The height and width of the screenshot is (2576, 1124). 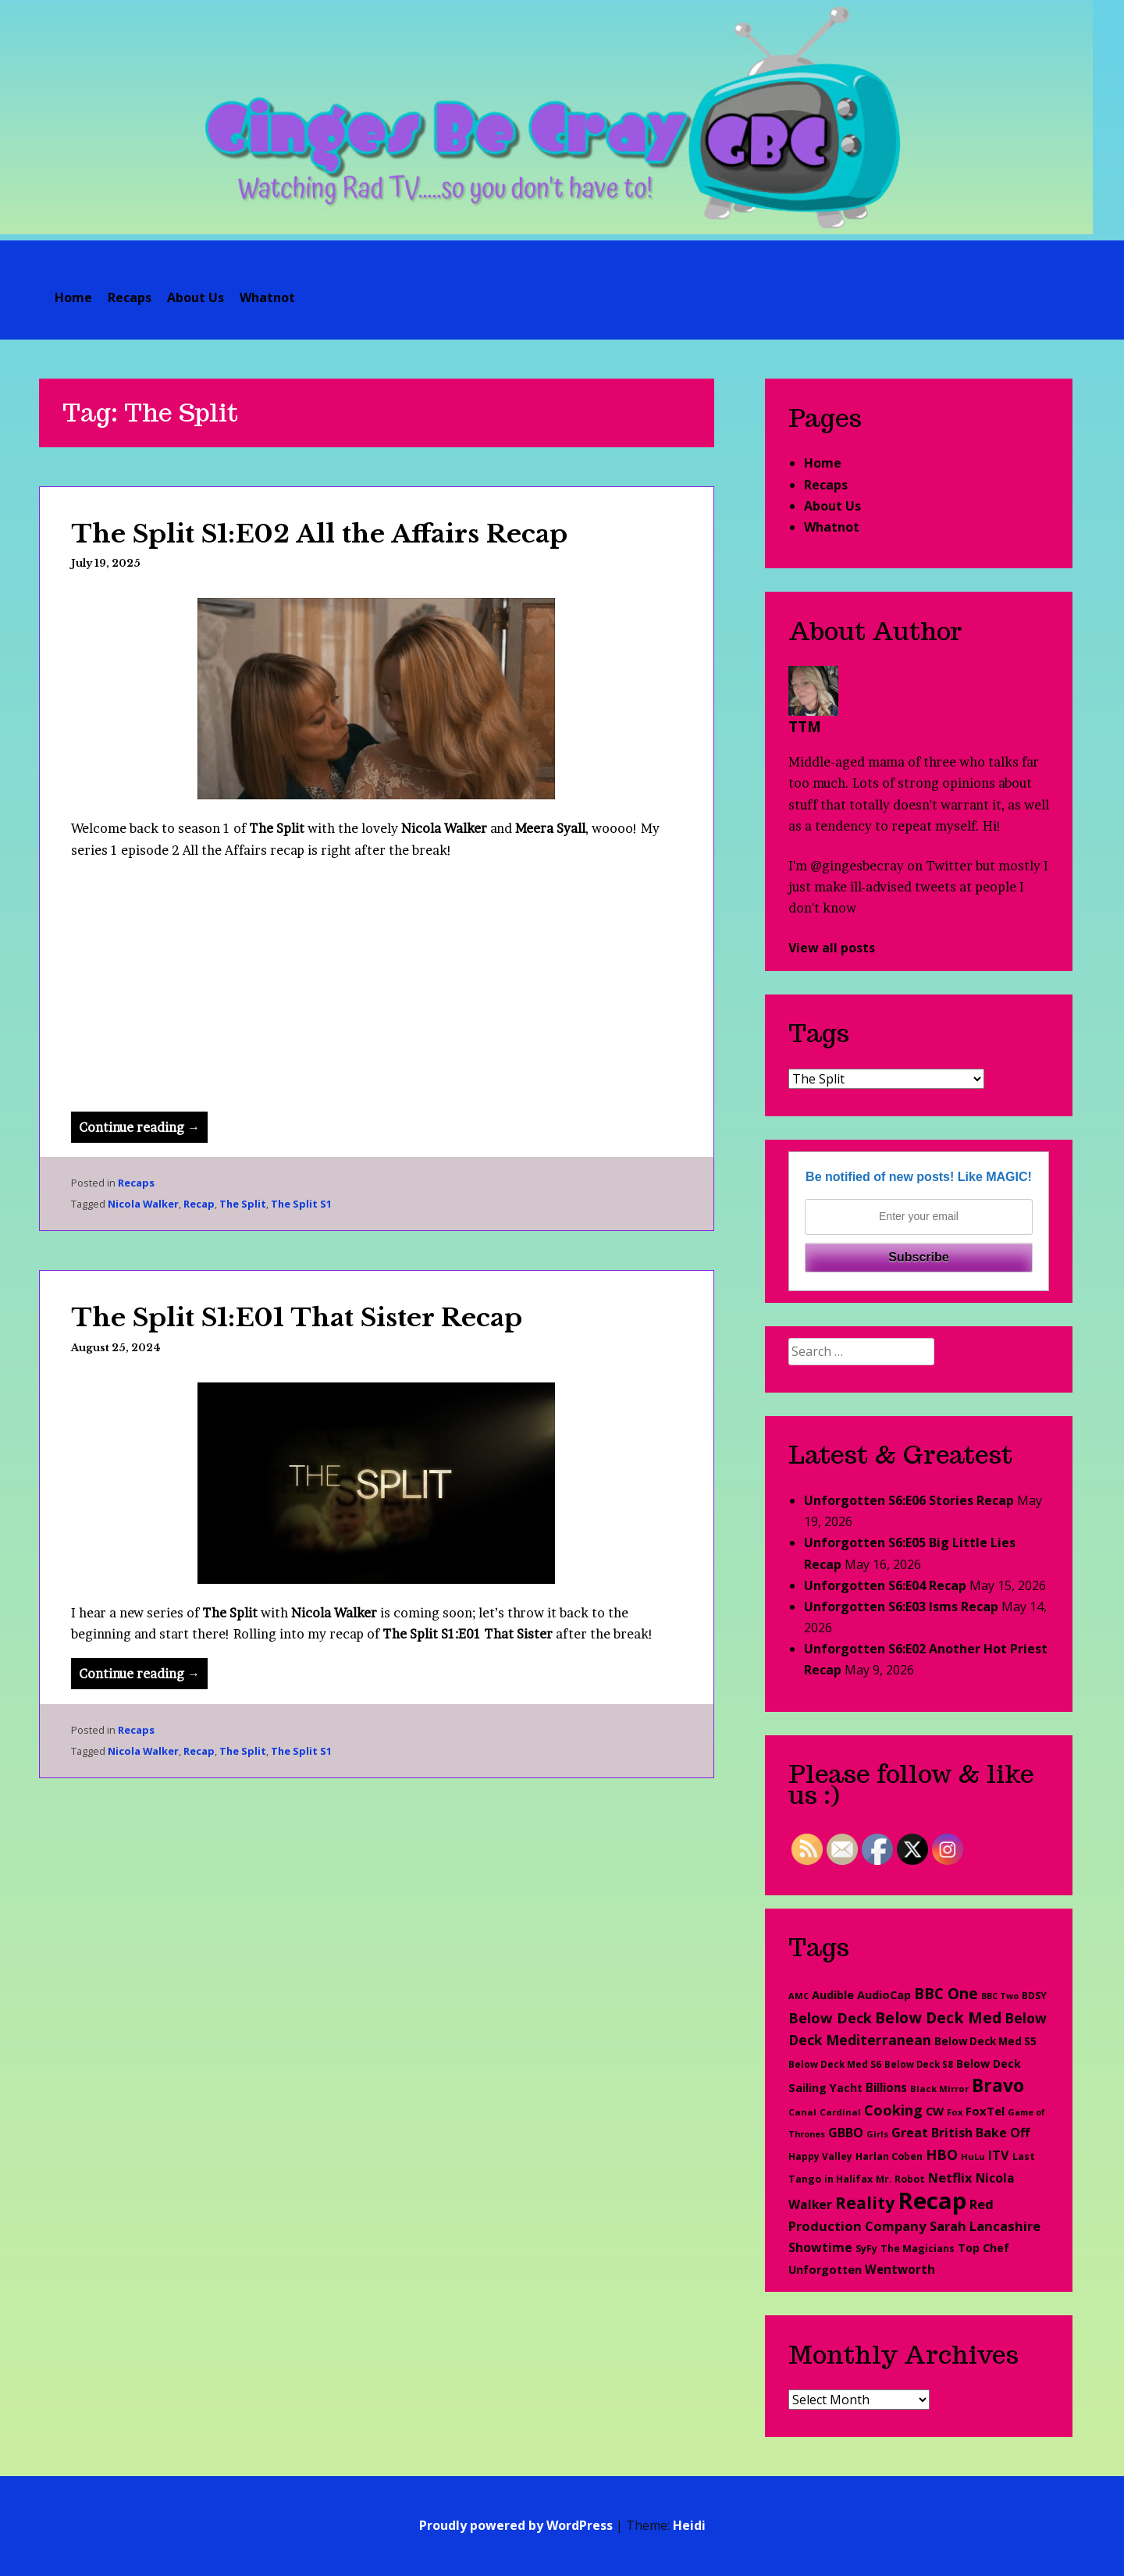 What do you see at coordinates (516, 2525) in the screenshot?
I see `Proudly powered by WordPress` at bounding box center [516, 2525].